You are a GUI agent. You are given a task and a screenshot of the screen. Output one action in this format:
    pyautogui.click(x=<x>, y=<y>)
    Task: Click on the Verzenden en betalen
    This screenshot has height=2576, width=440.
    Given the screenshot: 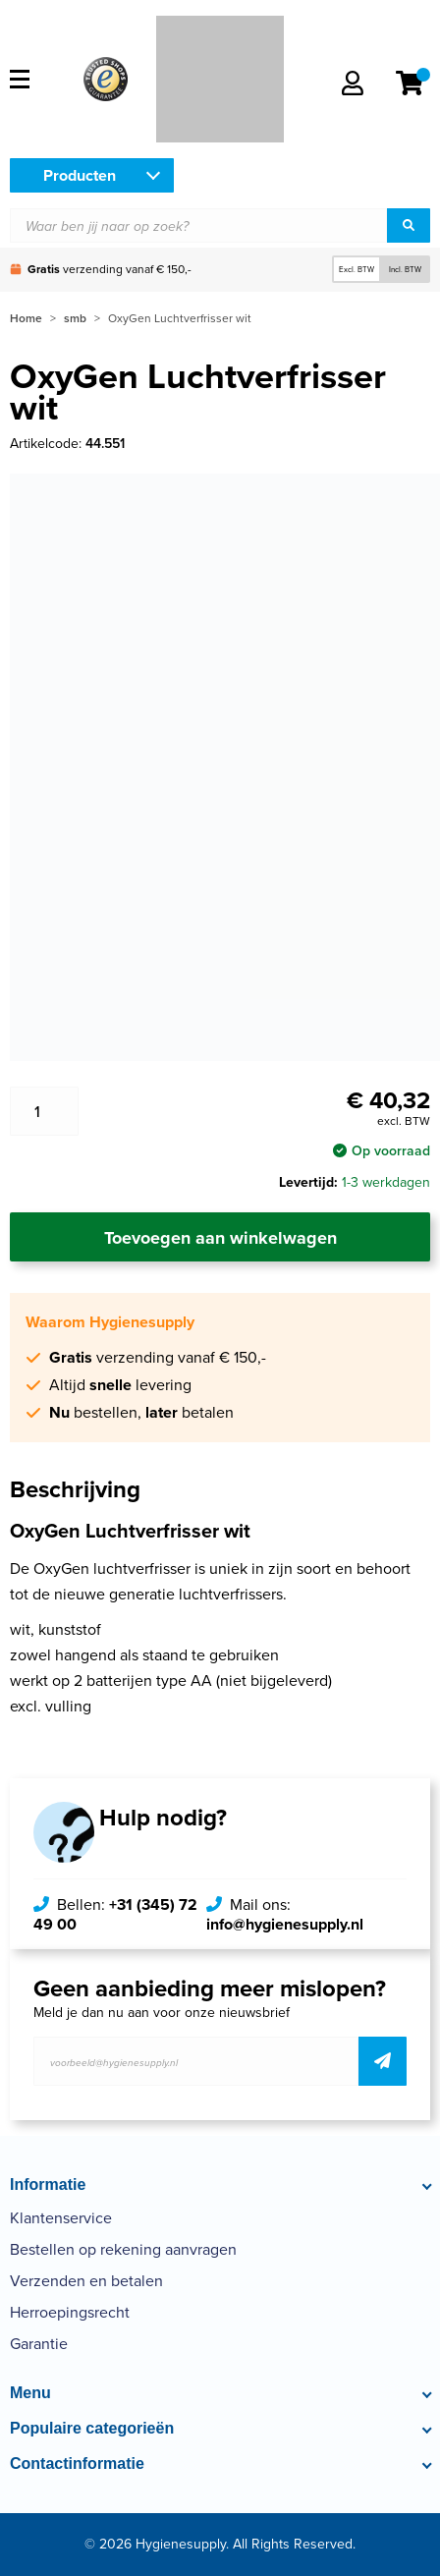 What is the action you would take?
    pyautogui.click(x=86, y=2280)
    